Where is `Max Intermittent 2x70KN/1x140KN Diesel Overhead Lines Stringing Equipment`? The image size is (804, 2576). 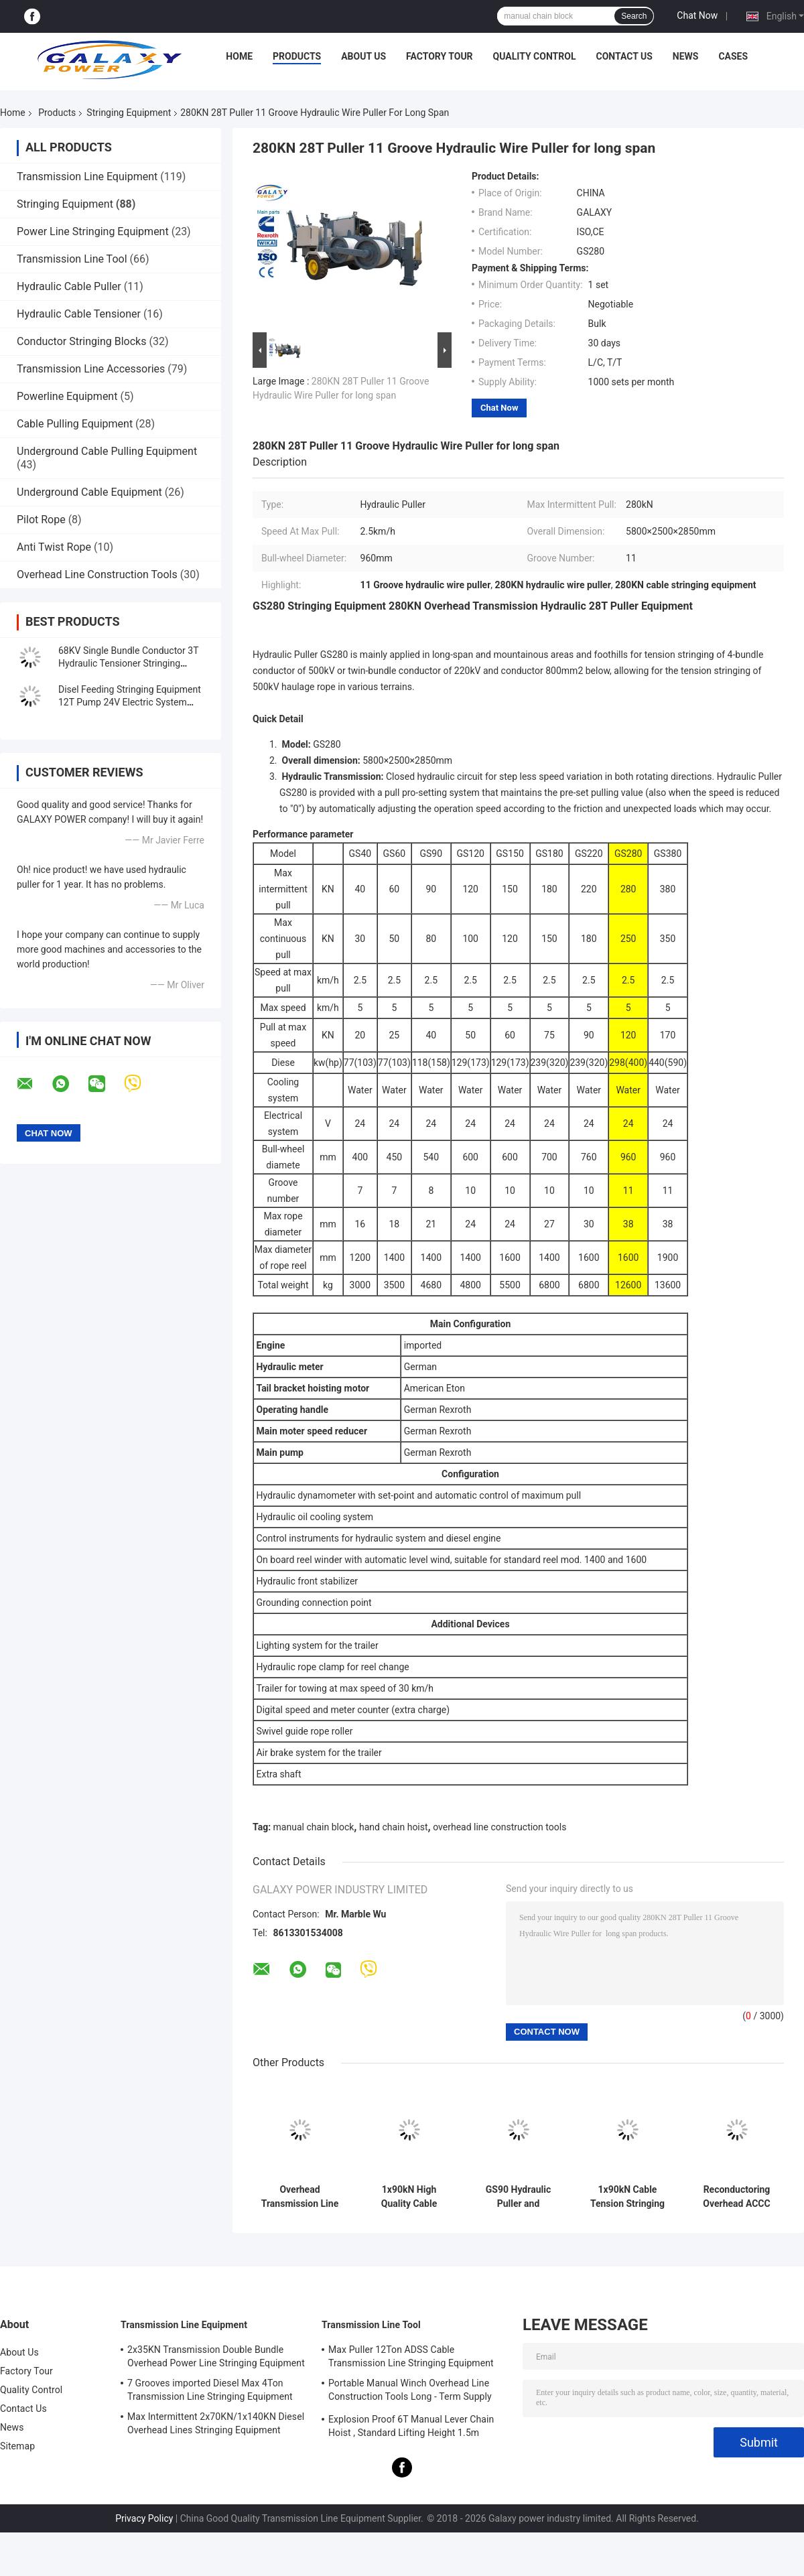
Max Intermittent 2x70KN/1x140KN Diesel Overhead Lines Stringing Equipment is located at coordinates (215, 2423).